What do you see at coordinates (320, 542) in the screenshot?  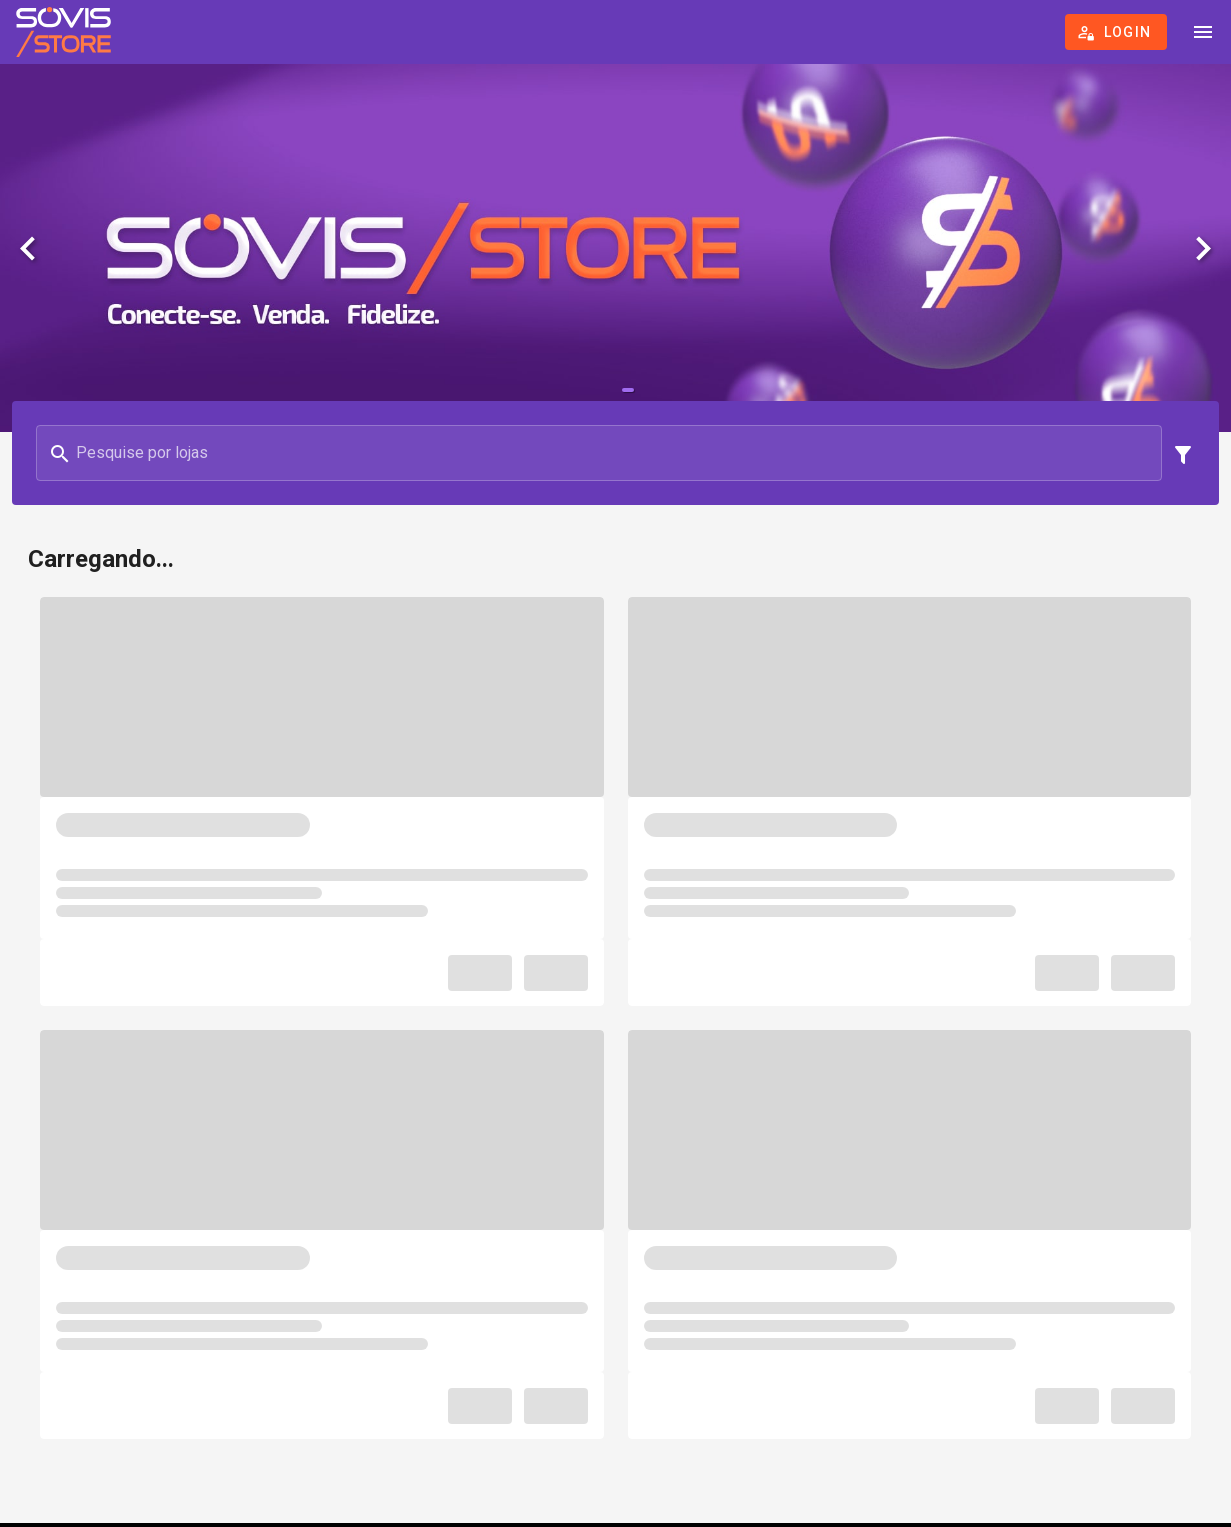 I see `[combobox]` at bounding box center [320, 542].